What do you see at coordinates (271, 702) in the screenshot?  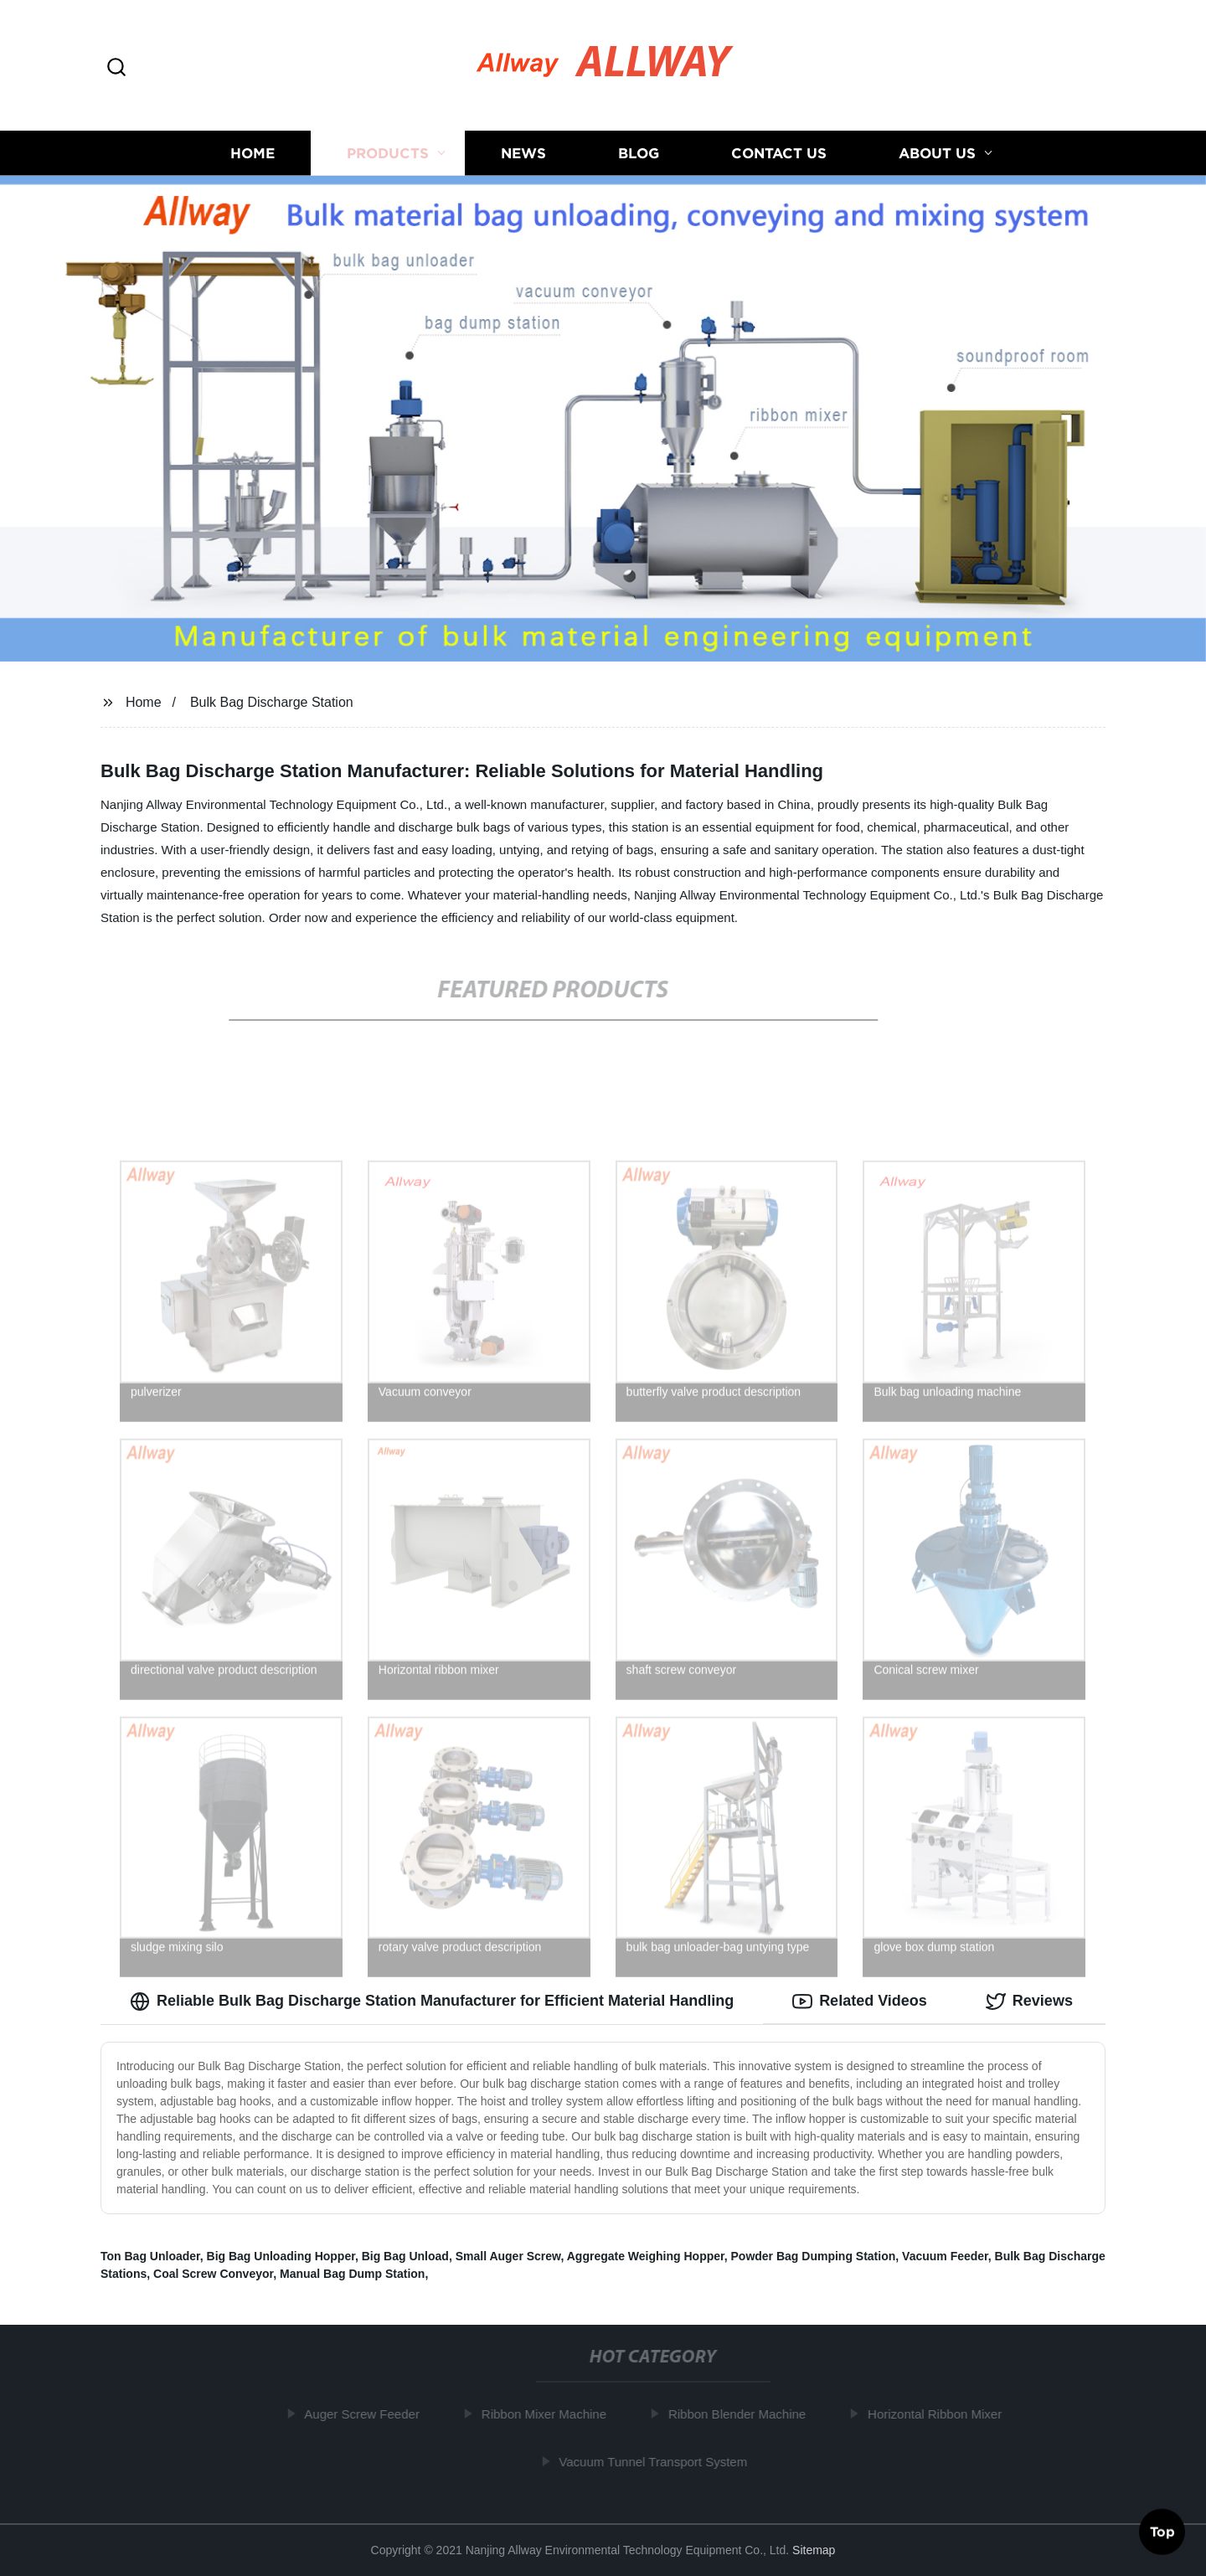 I see `Bulk Bag Discharge Station` at bounding box center [271, 702].